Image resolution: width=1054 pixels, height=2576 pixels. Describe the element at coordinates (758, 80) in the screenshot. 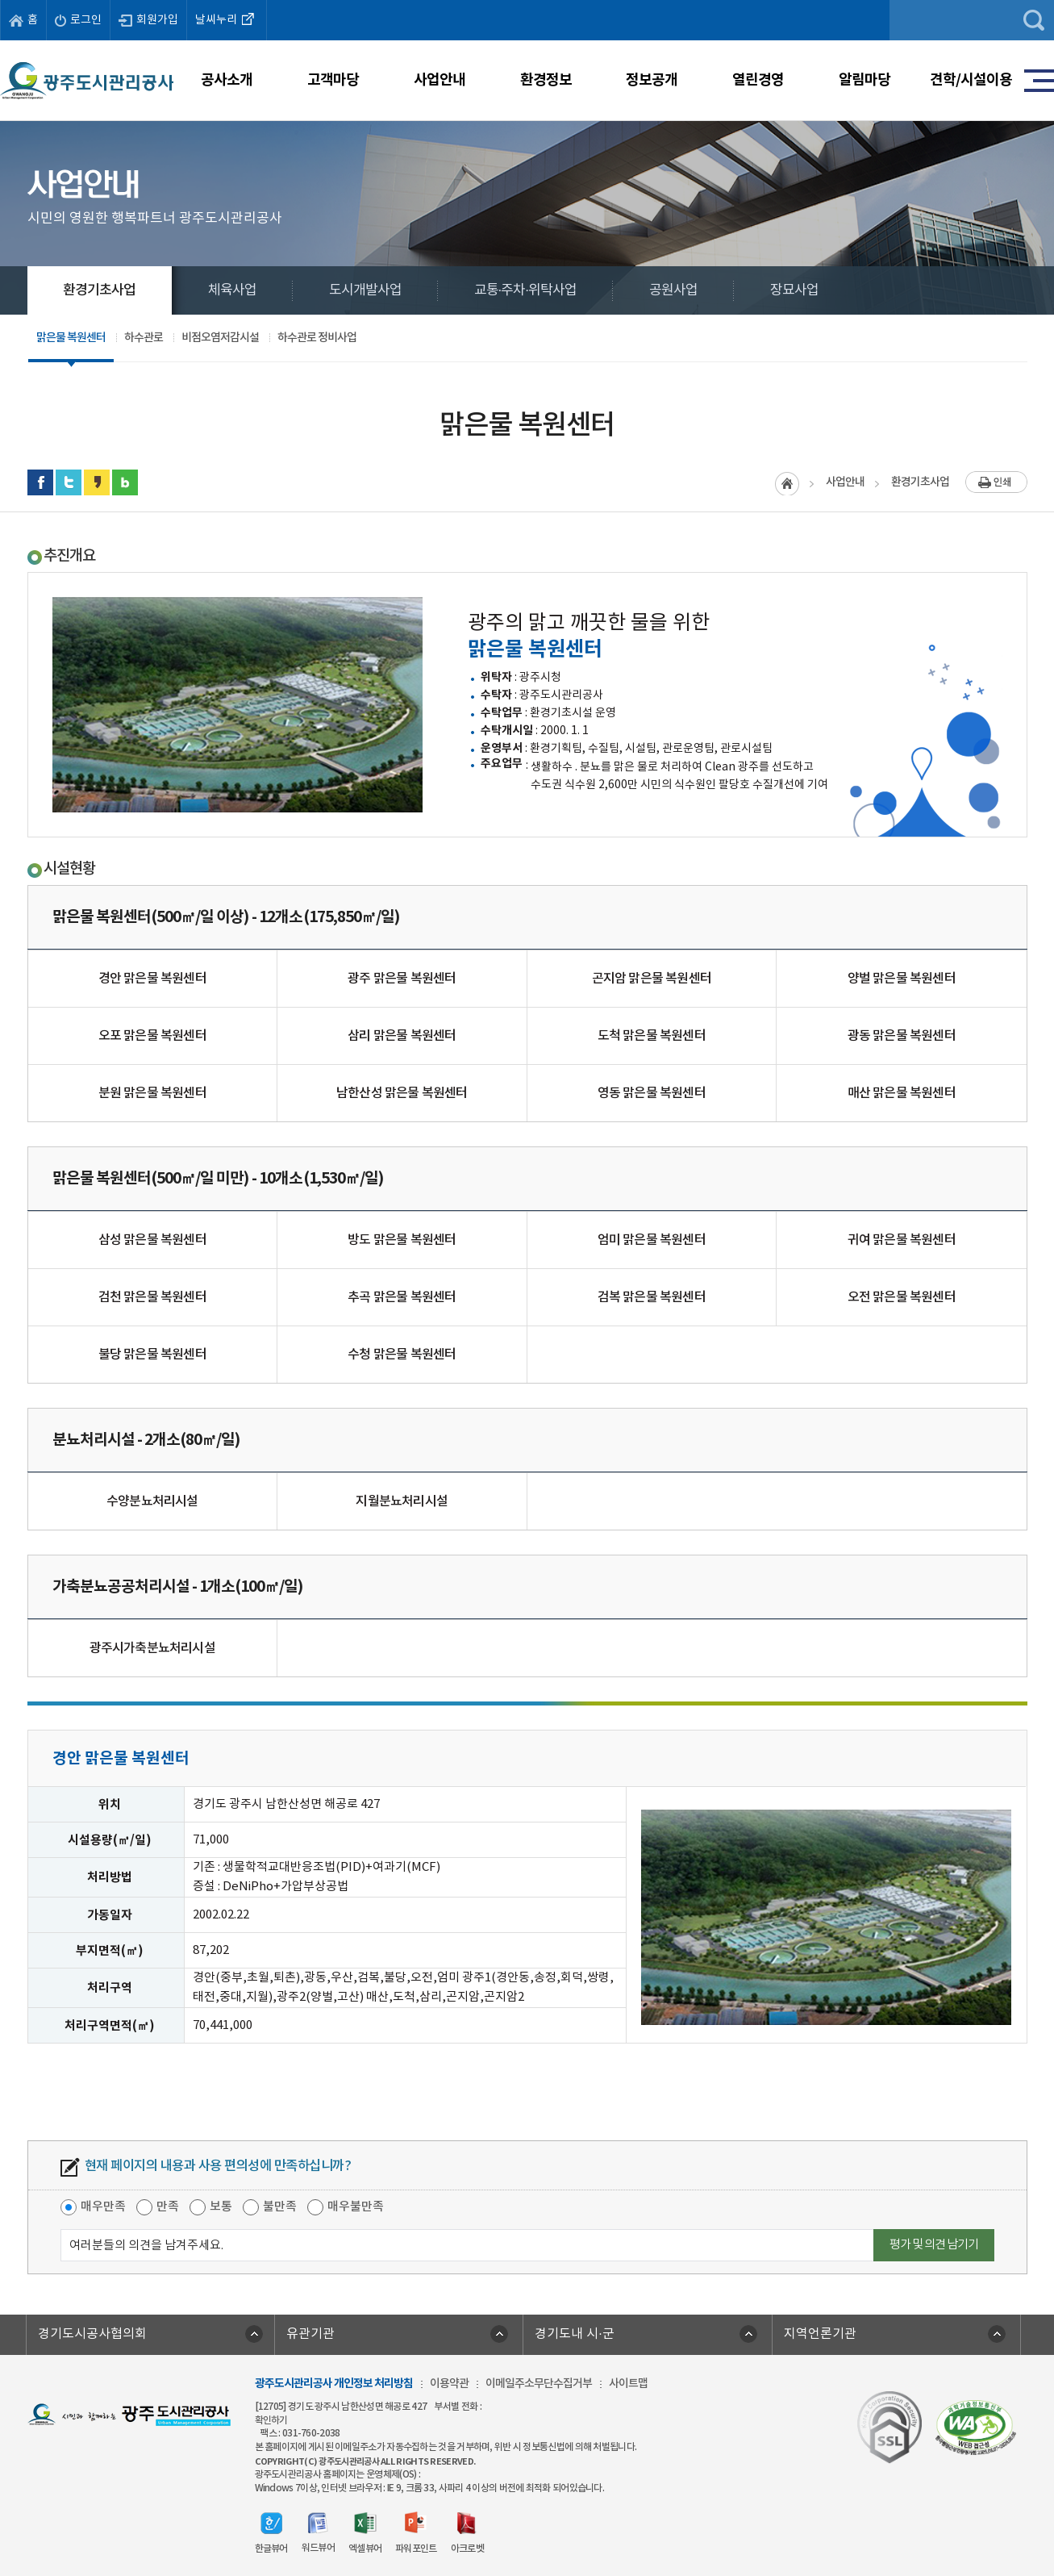

I see `열린경영` at that location.